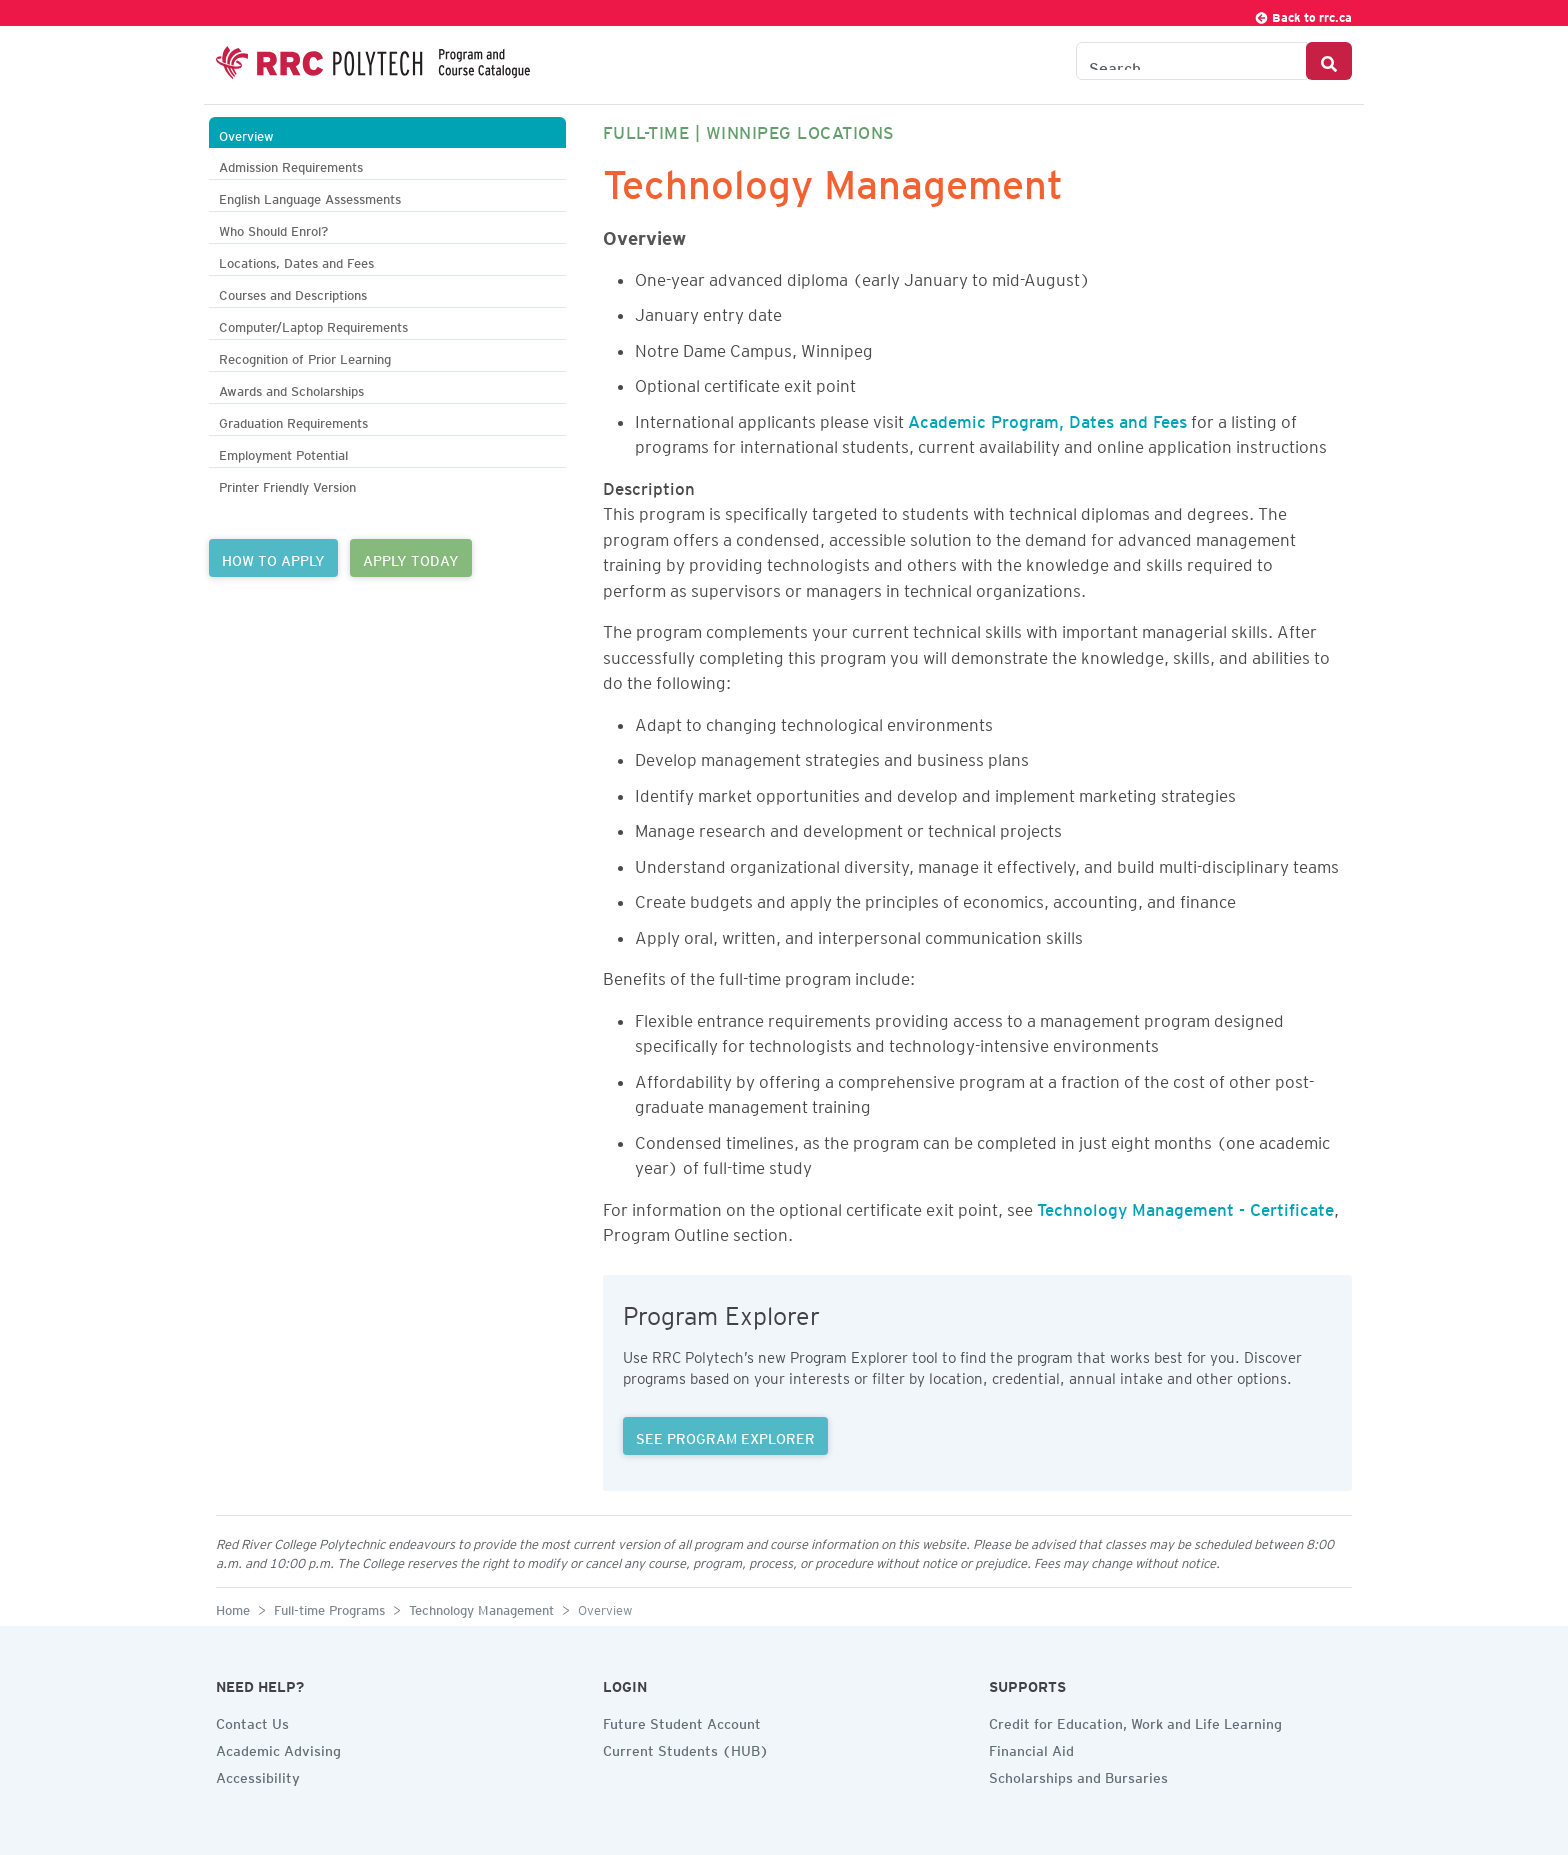  I want to click on [Search the Catalogue], so click(1191, 61).